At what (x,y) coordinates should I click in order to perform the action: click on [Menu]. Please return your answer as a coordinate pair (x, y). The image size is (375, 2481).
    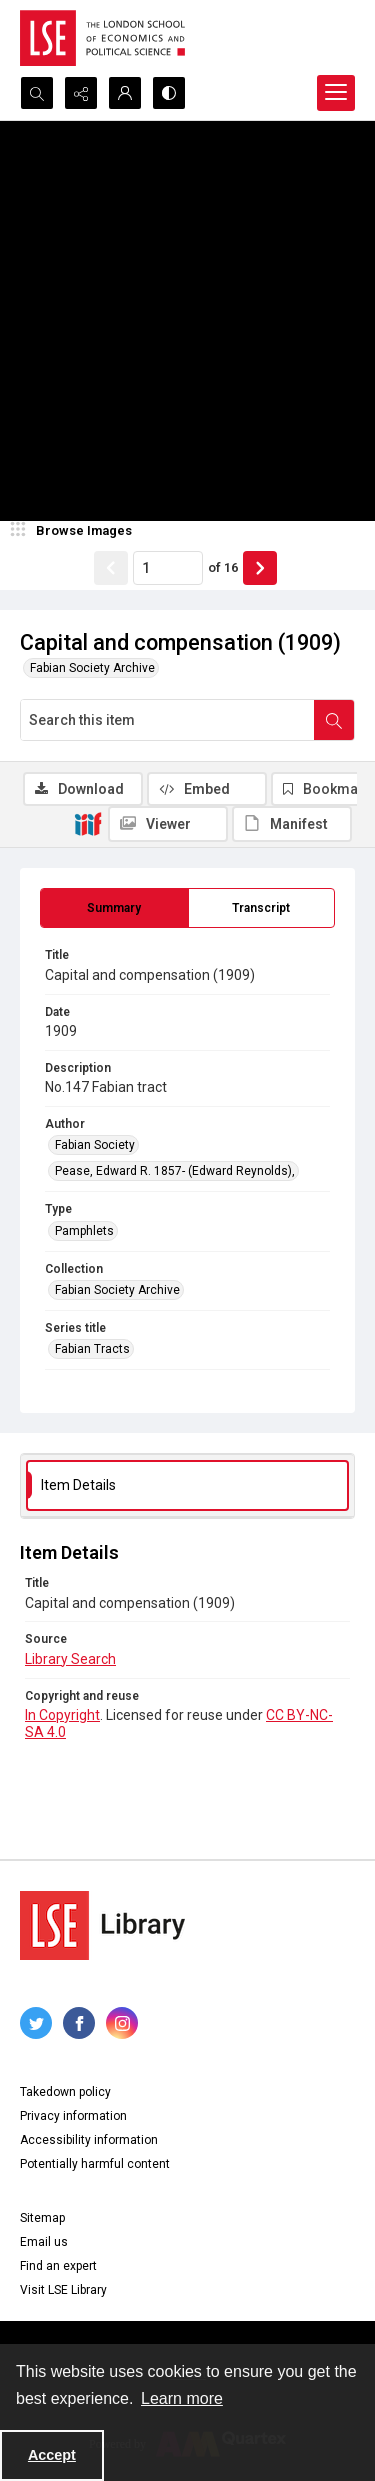
    Looking at the image, I should click on (336, 93).